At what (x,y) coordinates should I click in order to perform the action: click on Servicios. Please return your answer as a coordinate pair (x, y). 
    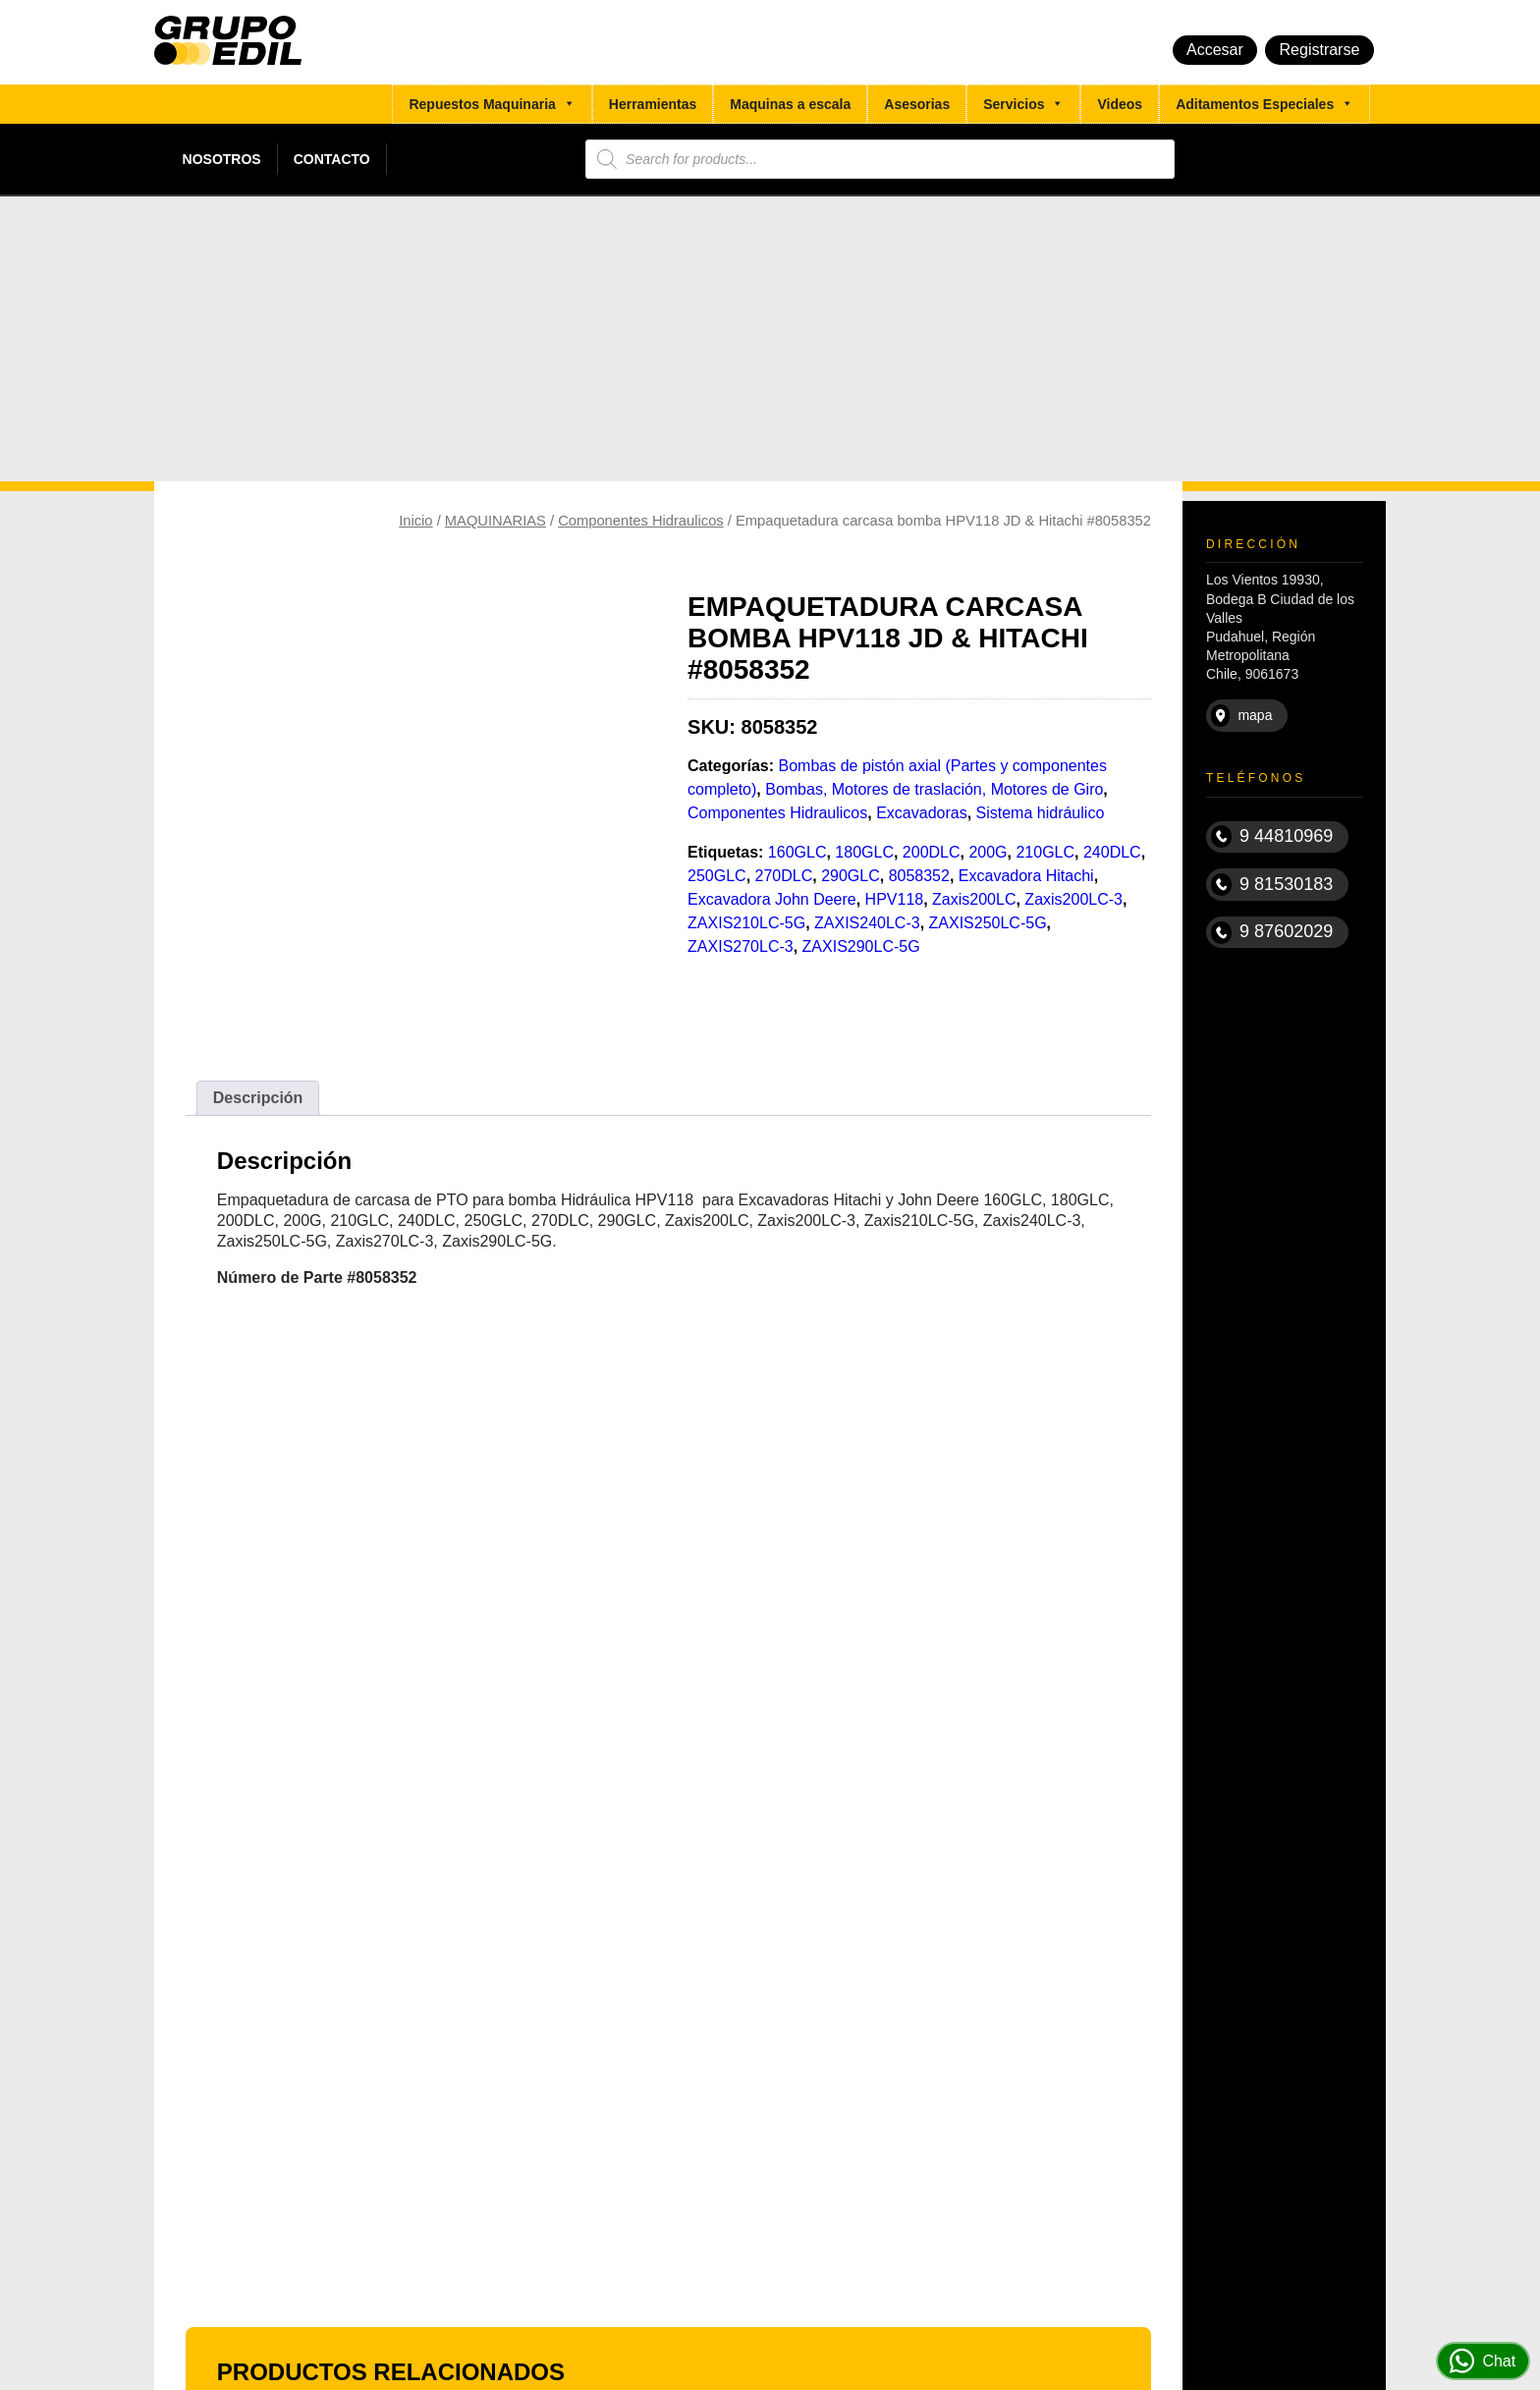
    Looking at the image, I should click on (1023, 104).